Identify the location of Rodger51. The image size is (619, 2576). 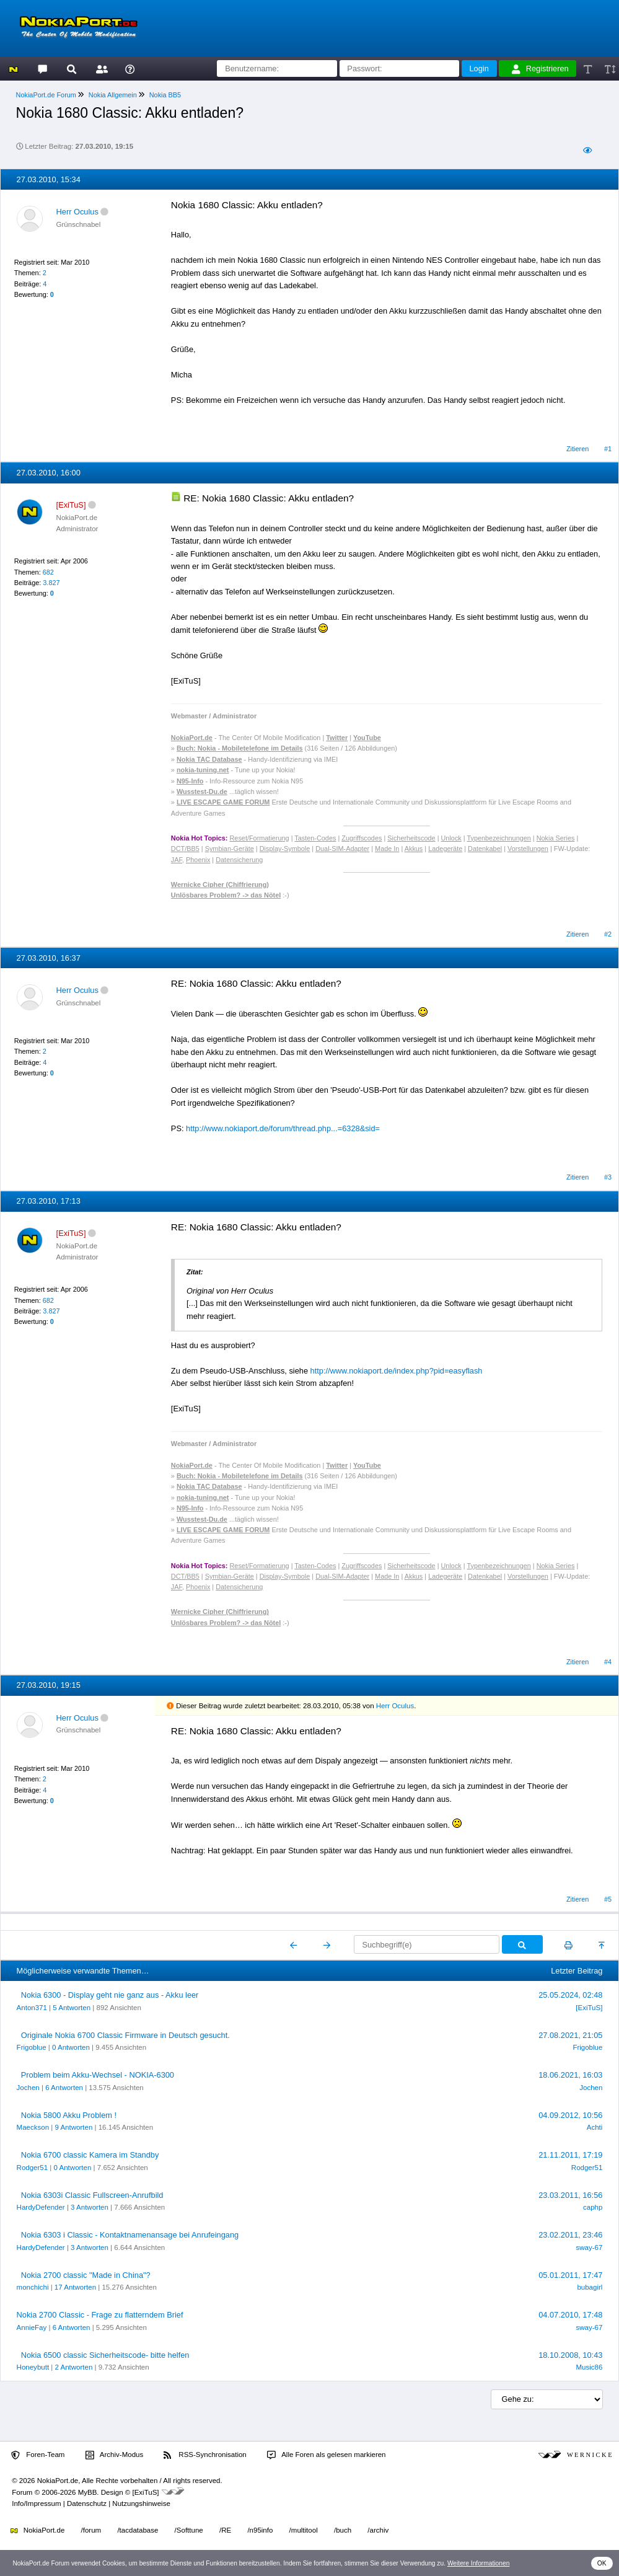
(32, 2167).